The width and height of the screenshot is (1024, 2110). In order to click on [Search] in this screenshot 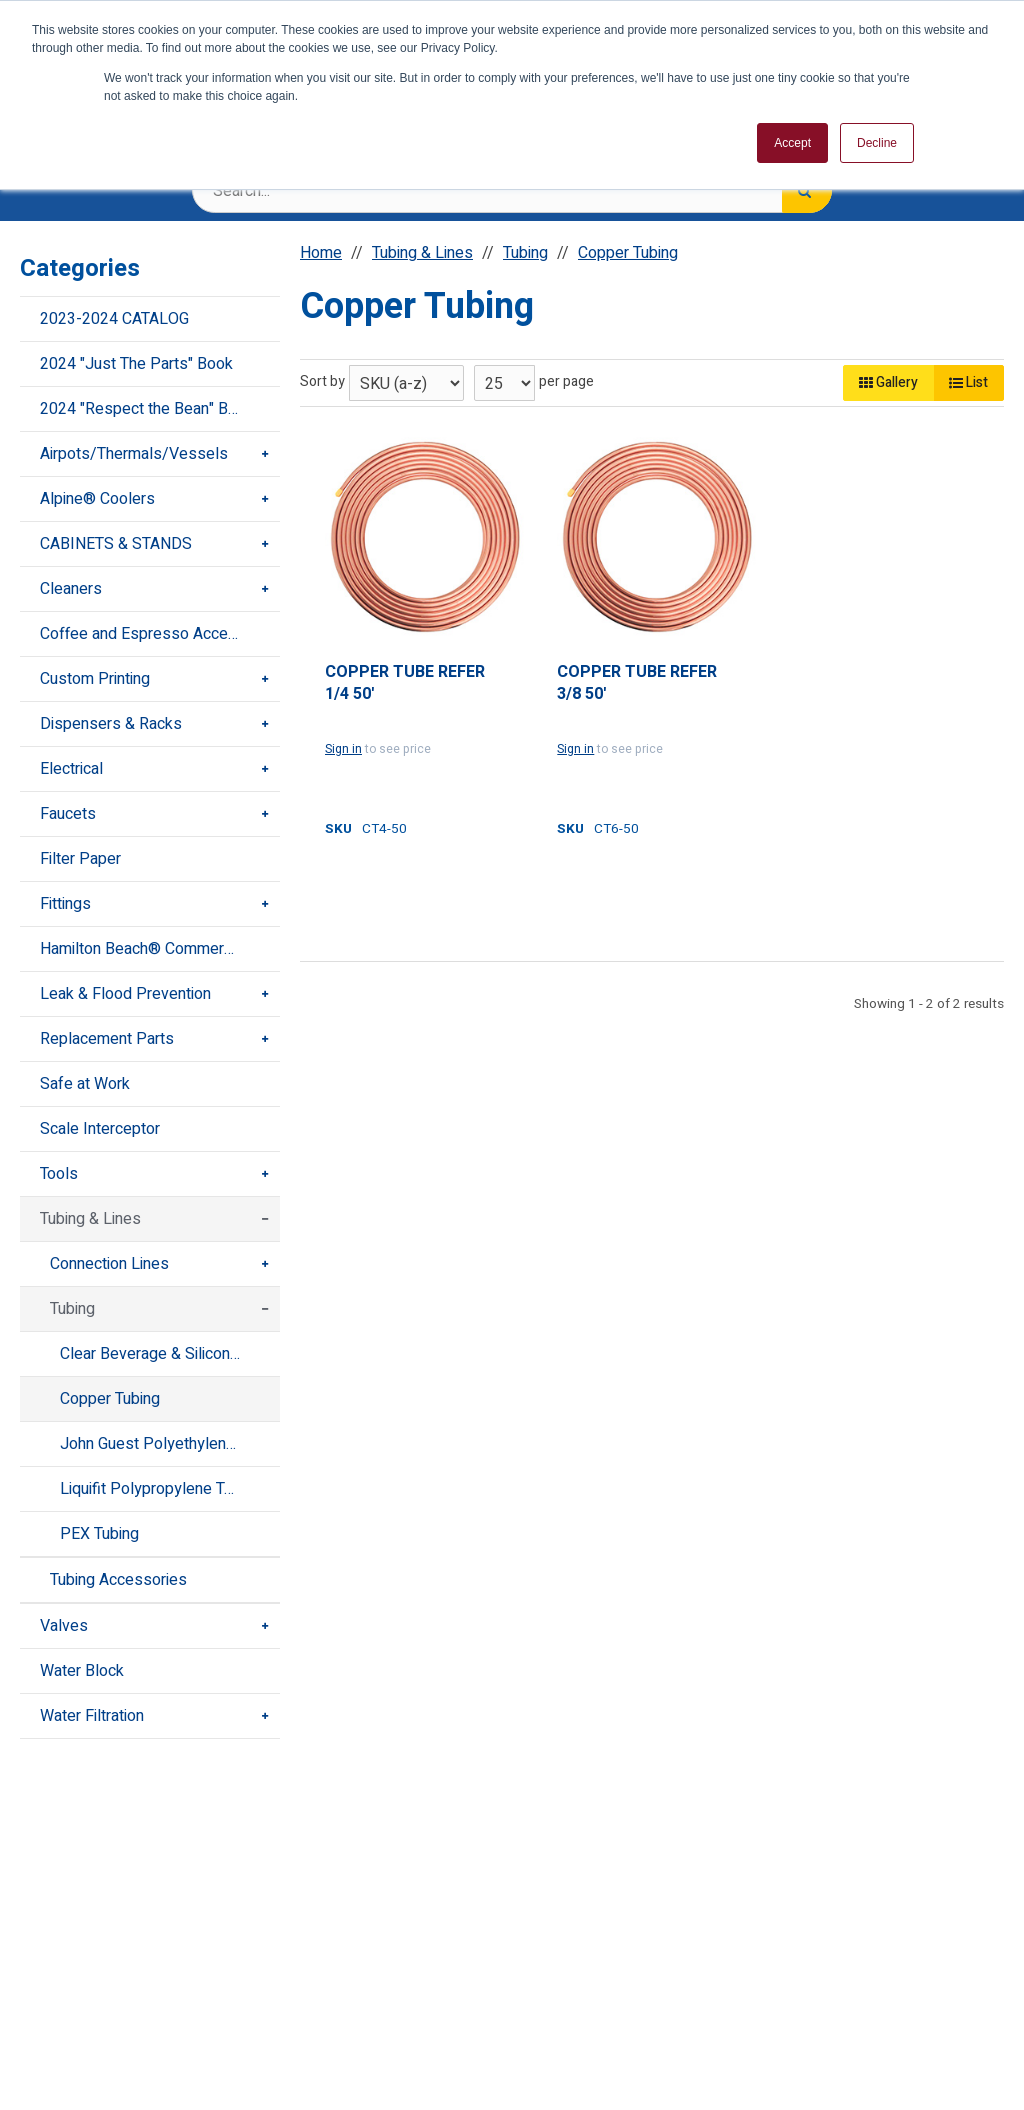, I will do `click(807, 190)`.